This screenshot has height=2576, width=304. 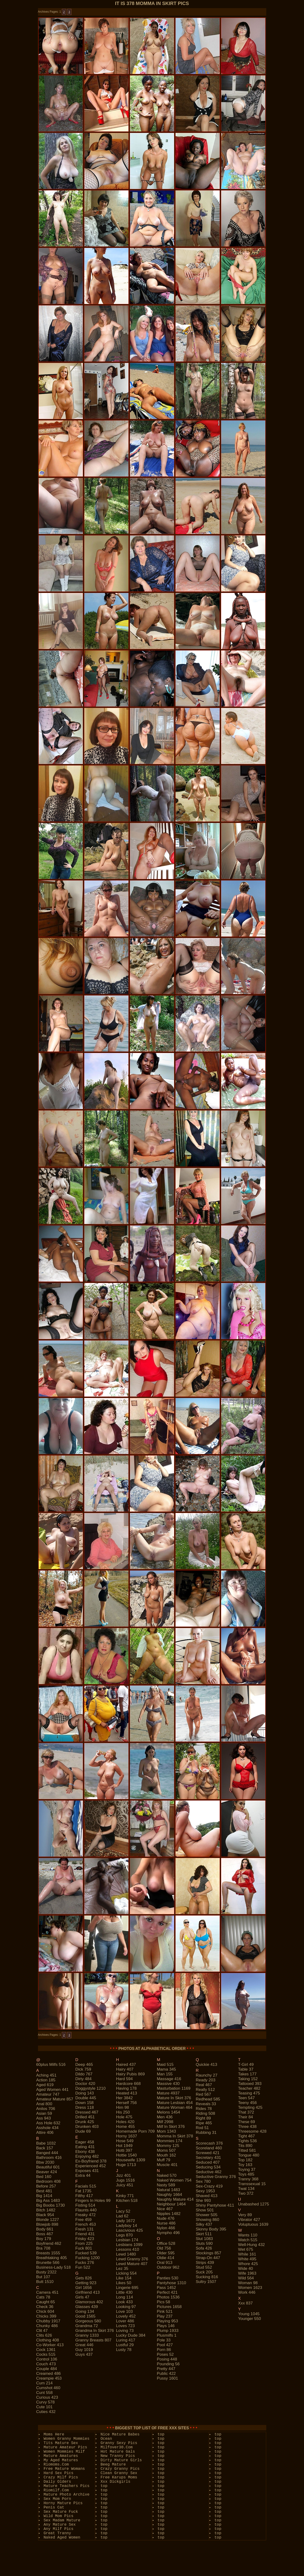 What do you see at coordinates (246, 2098) in the screenshot?
I see `teen 547` at bounding box center [246, 2098].